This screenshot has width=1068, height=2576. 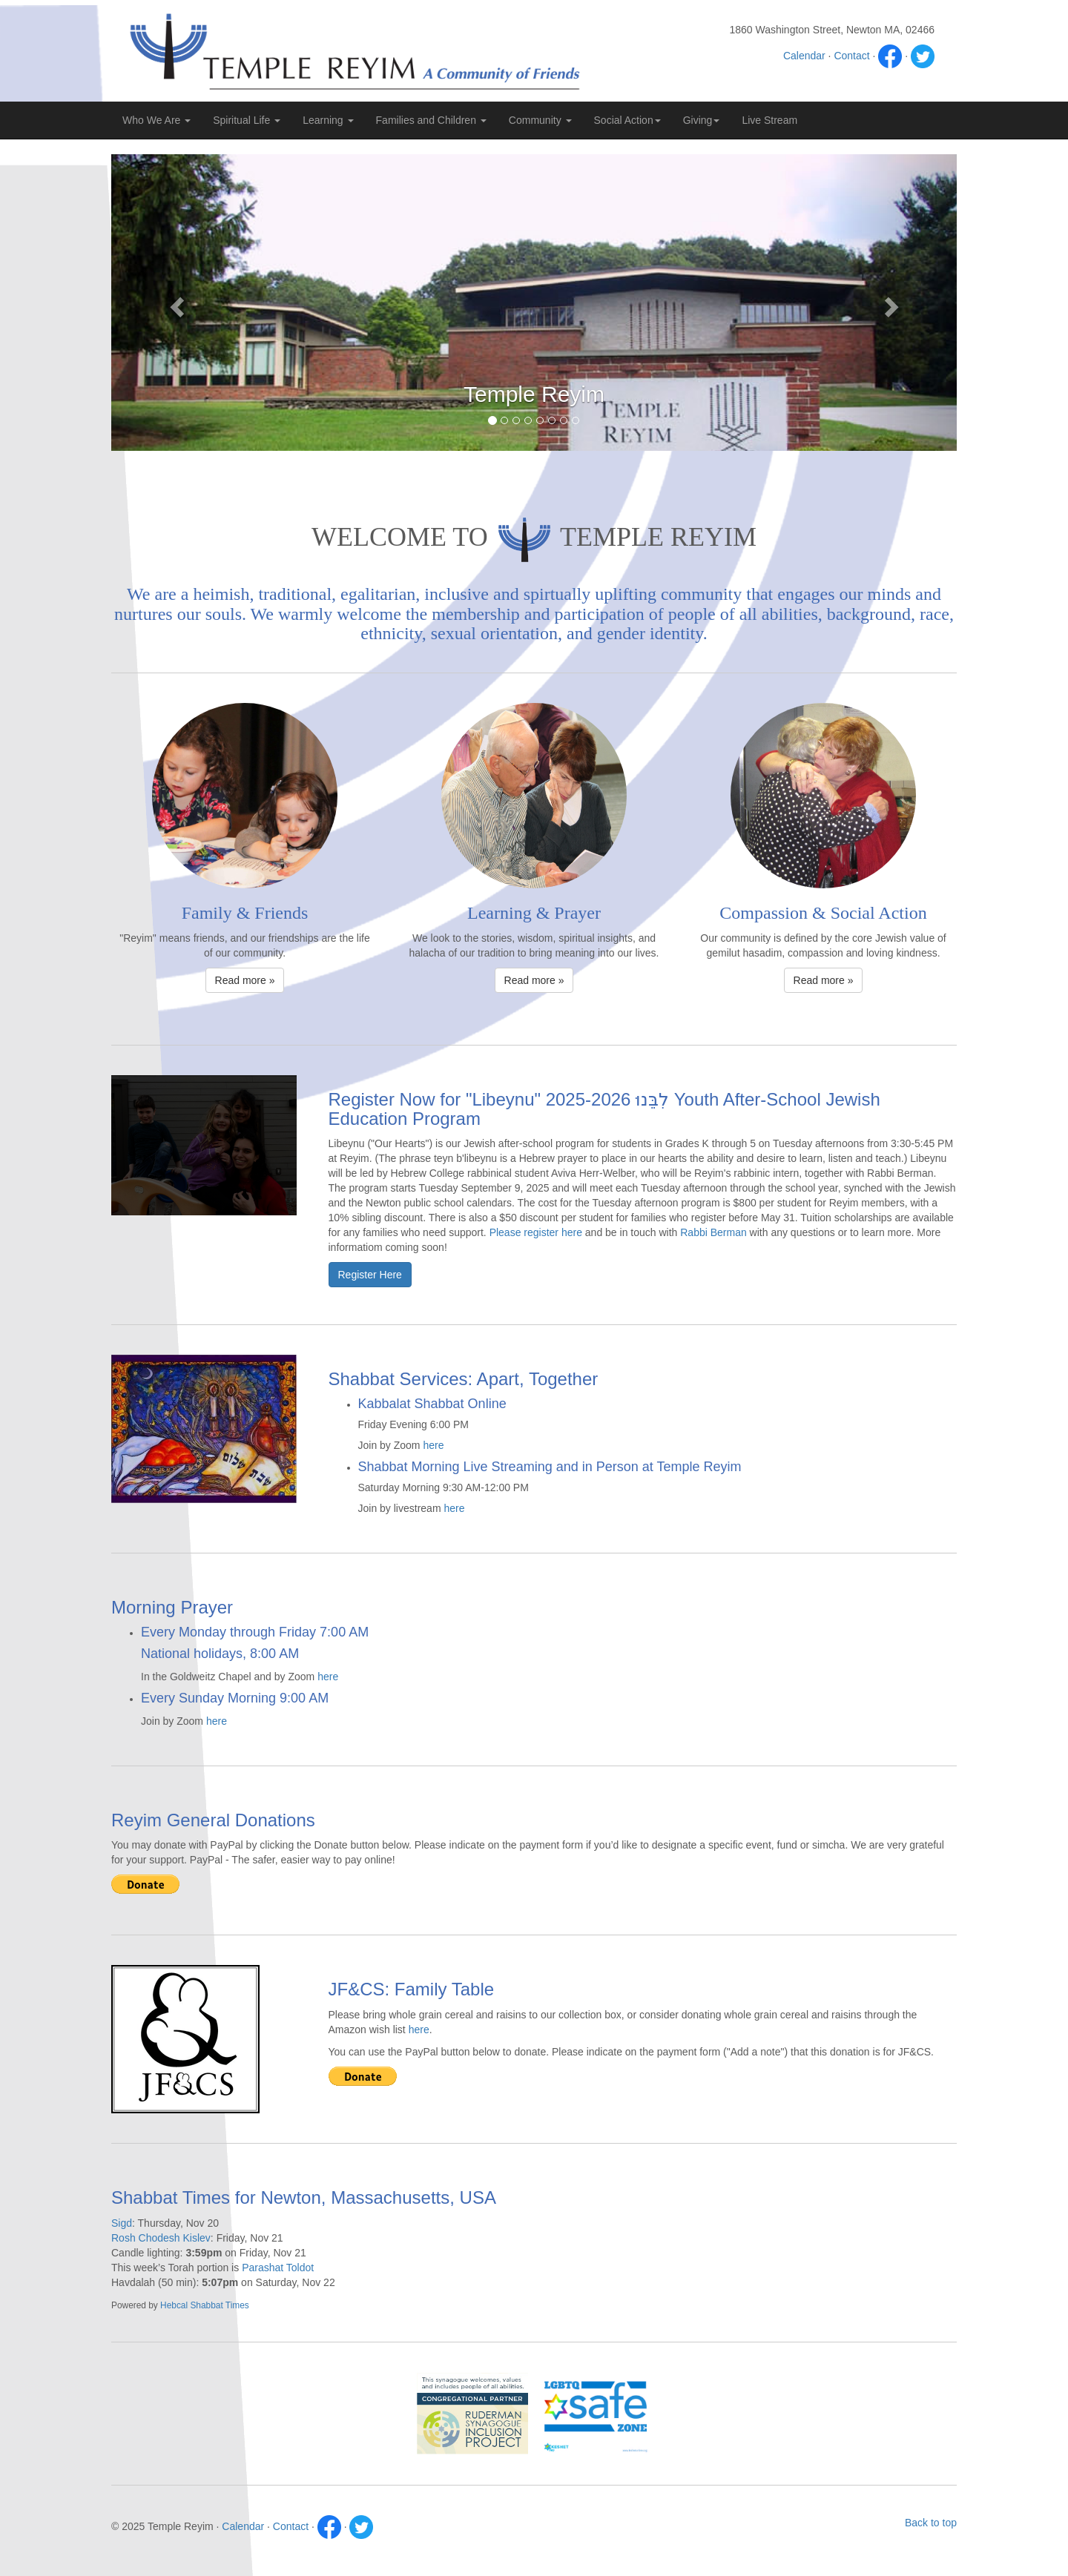 I want to click on Read more » [button], so click(x=245, y=980).